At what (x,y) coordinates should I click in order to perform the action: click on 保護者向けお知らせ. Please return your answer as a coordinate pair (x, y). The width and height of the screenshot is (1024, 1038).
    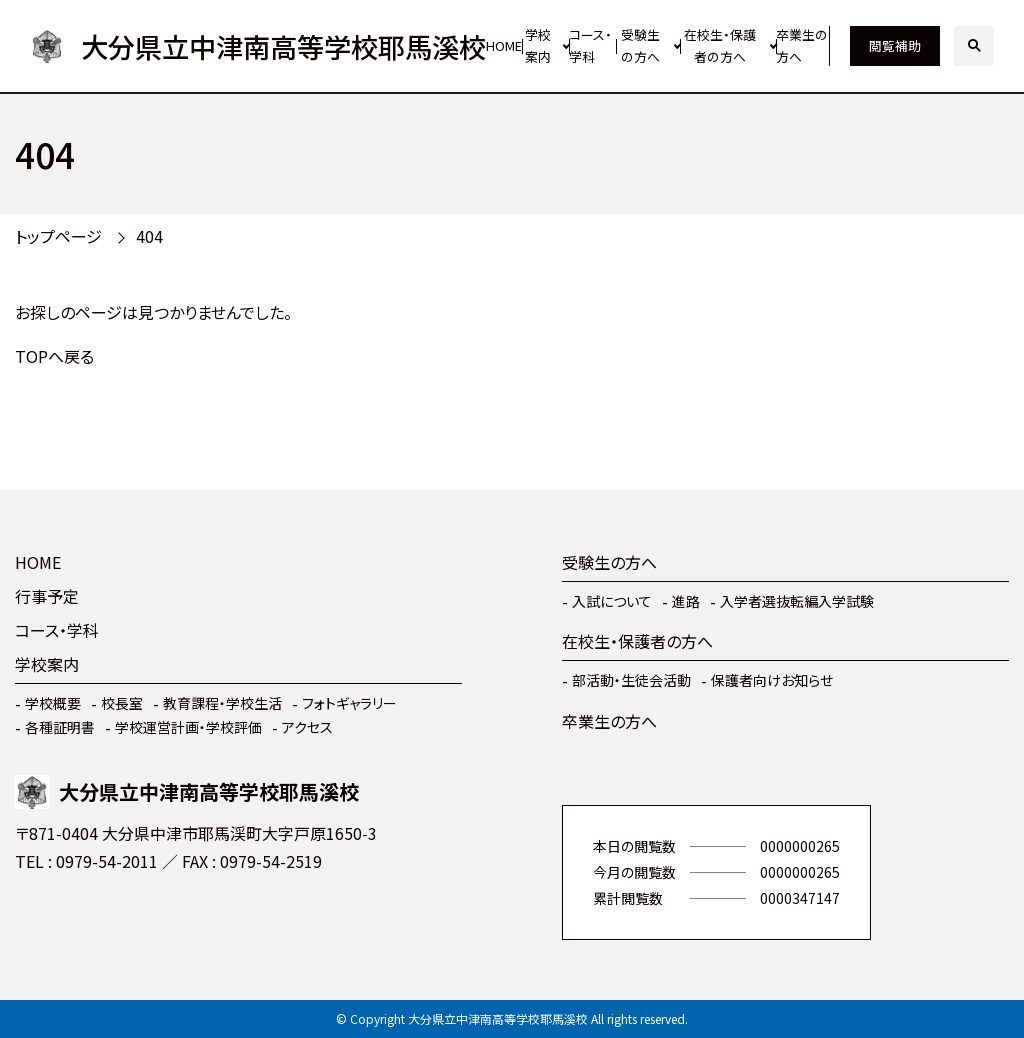
    Looking at the image, I should click on (772, 680).